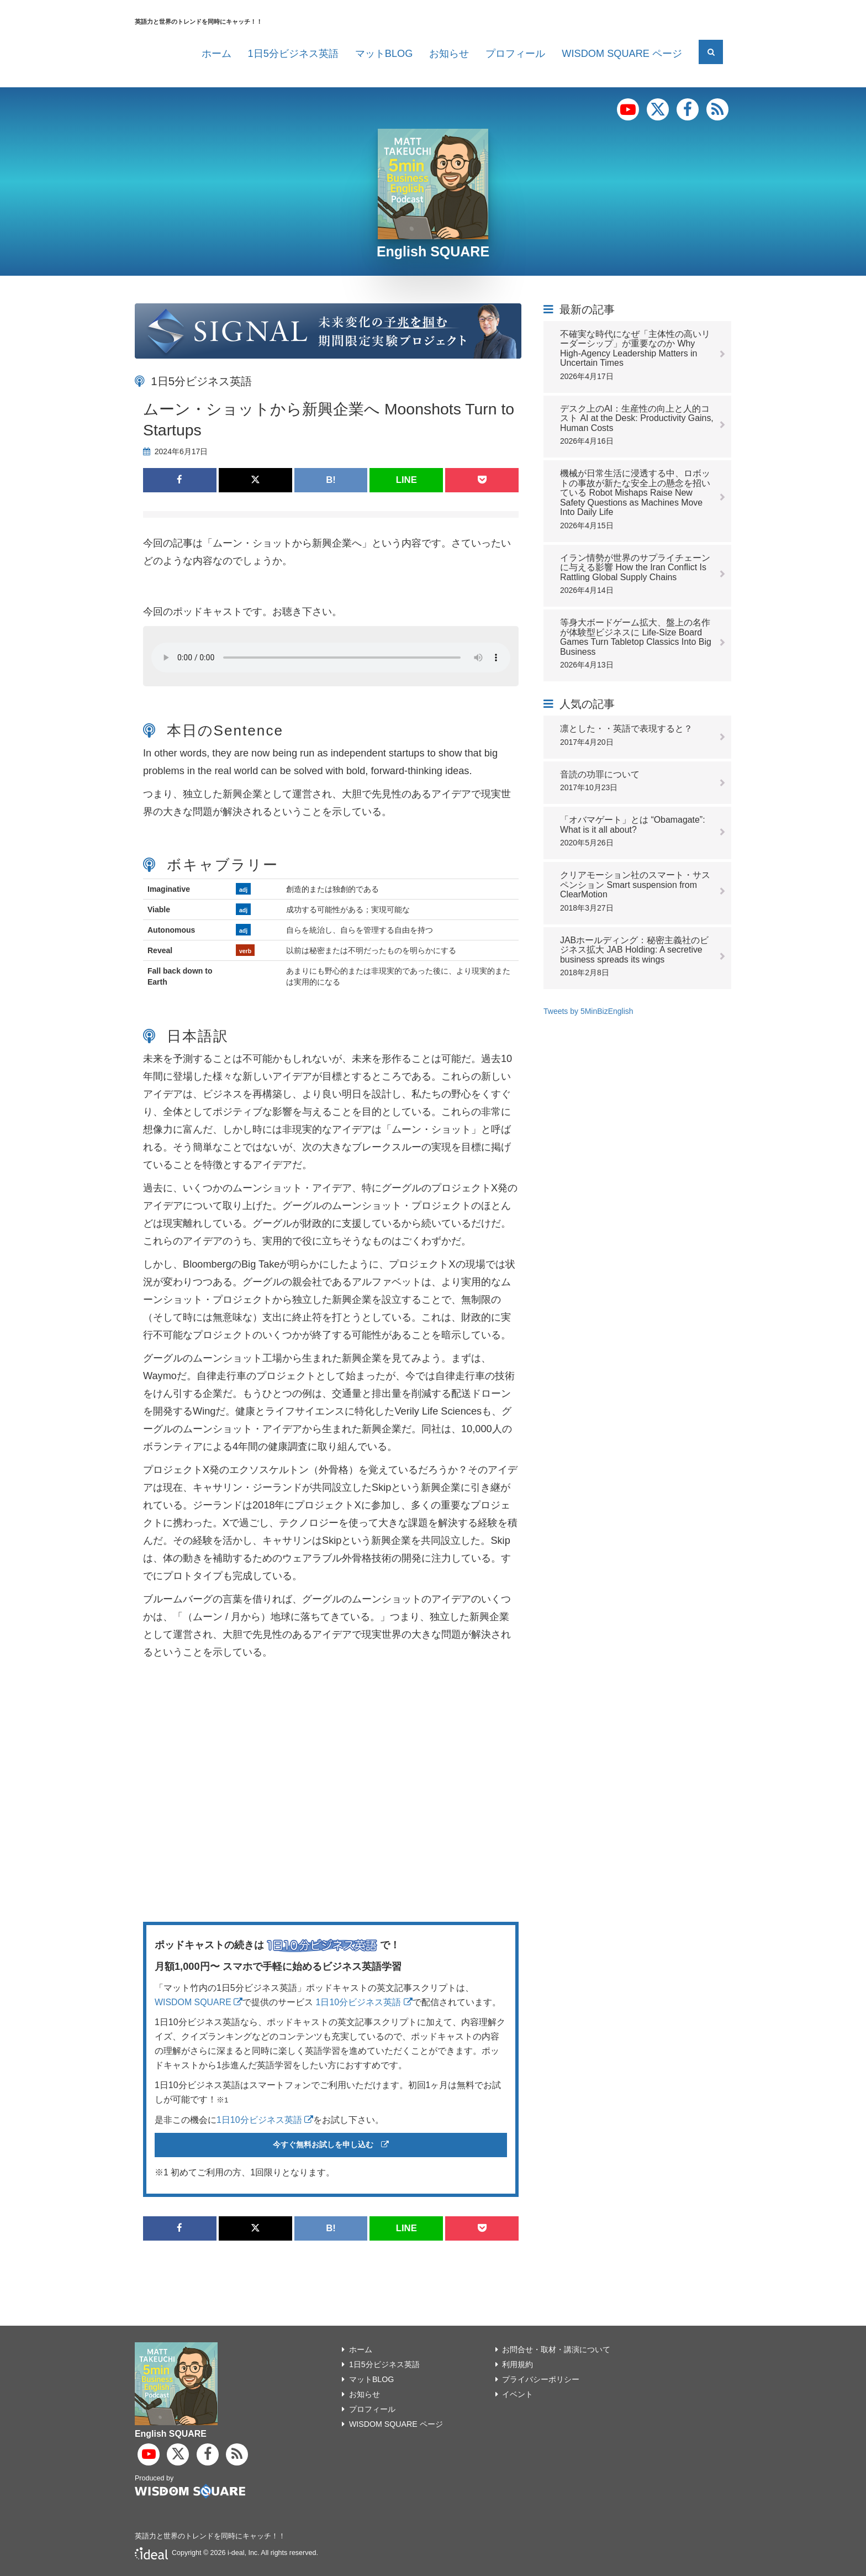 The height and width of the screenshot is (2576, 866). What do you see at coordinates (216, 53) in the screenshot?
I see `ホーム` at bounding box center [216, 53].